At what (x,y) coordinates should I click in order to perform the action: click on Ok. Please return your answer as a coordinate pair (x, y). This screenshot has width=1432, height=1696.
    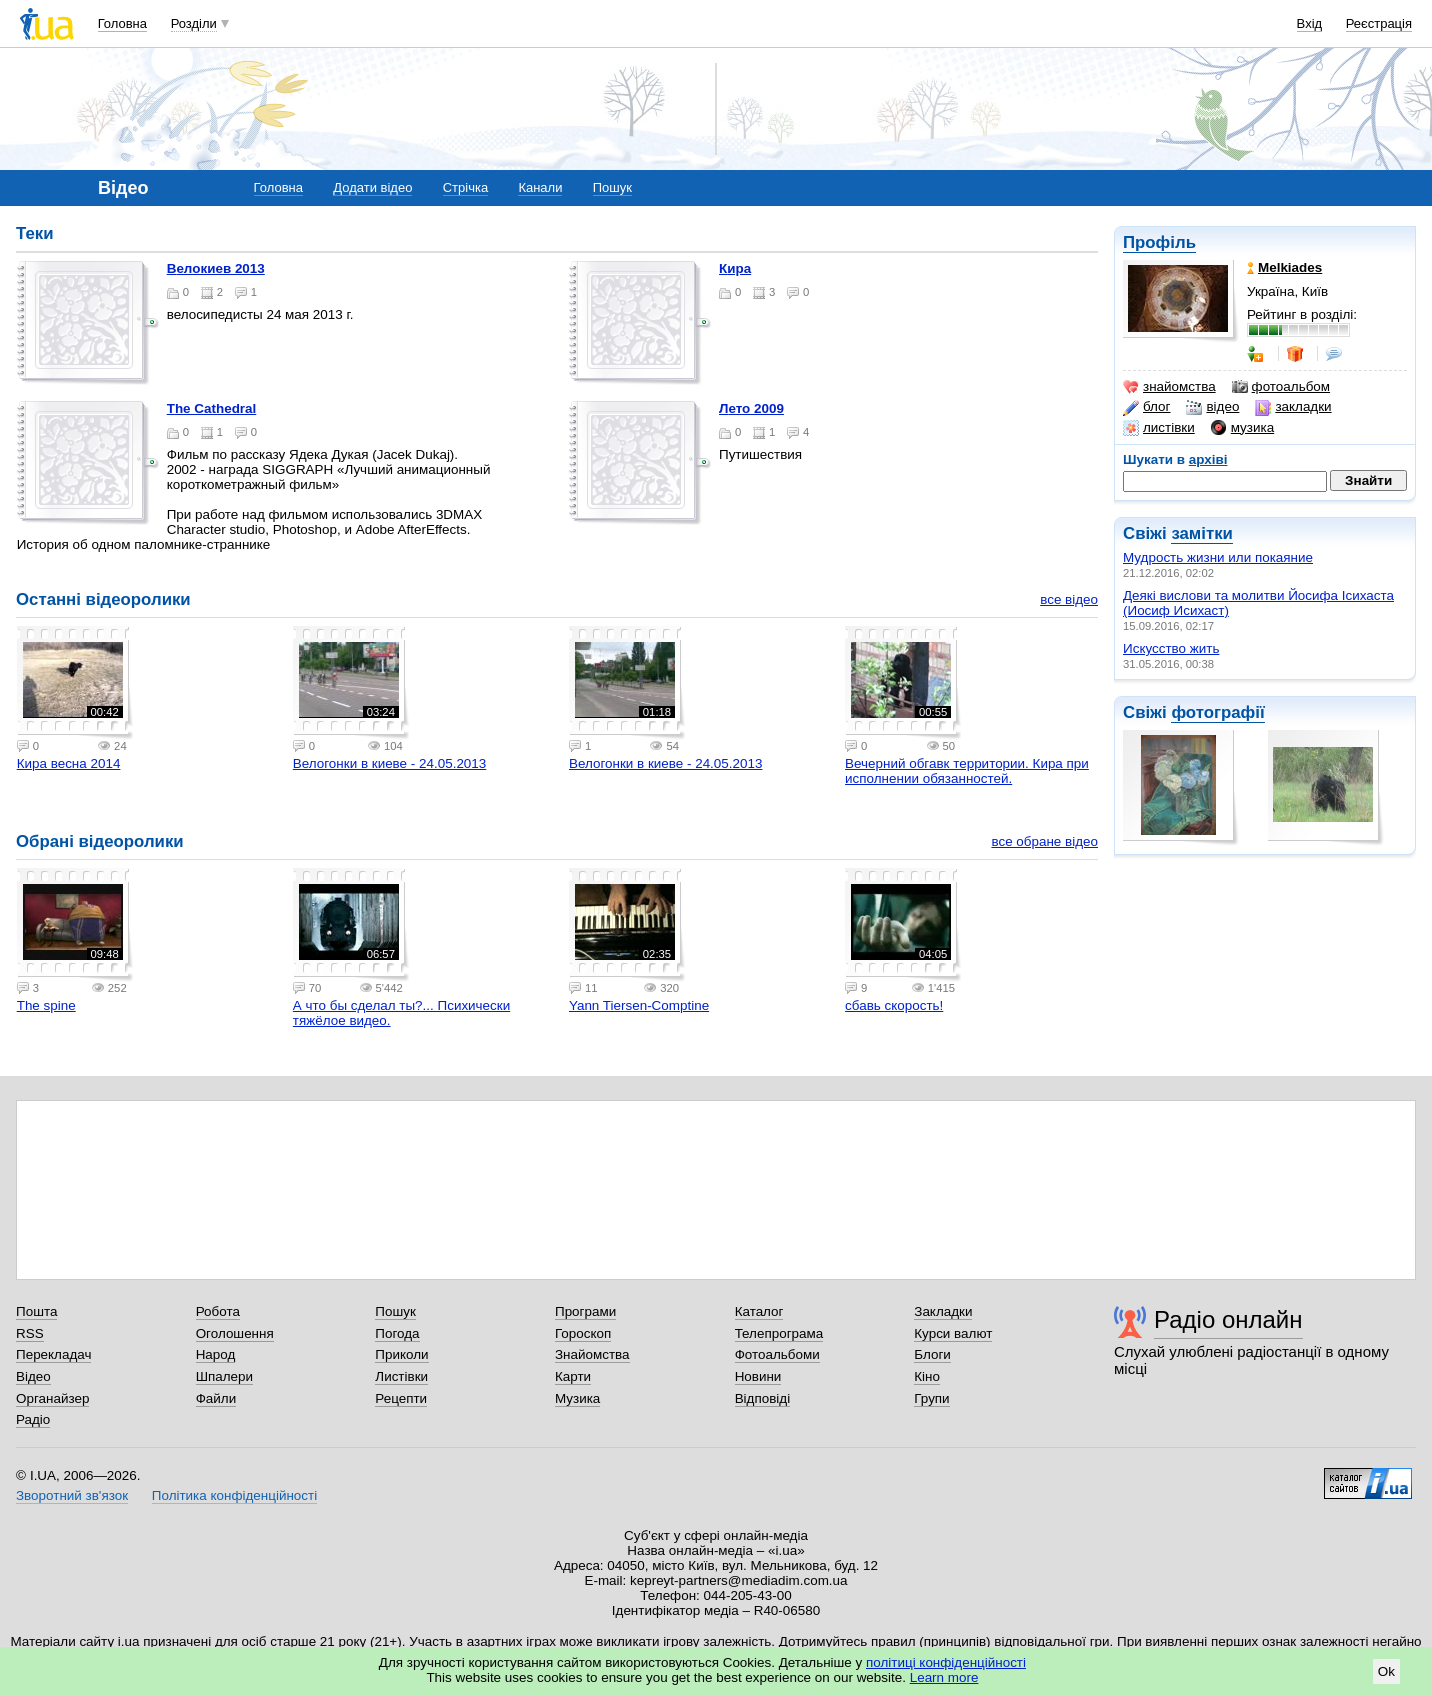
    Looking at the image, I should click on (1386, 1671).